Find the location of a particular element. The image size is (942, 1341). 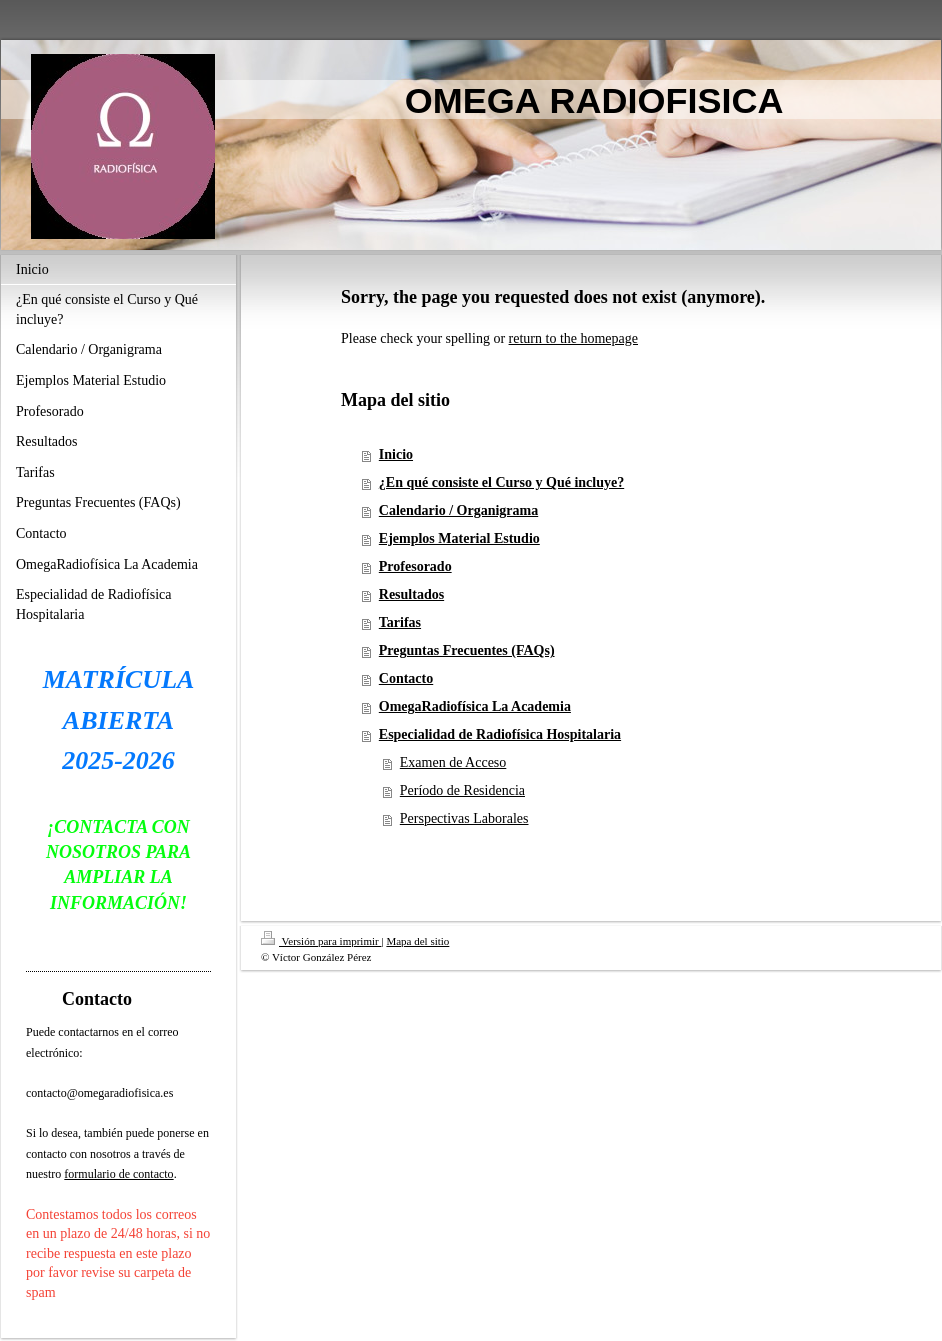

Preguntas Frecuentes (FAQs) is located at coordinates (467, 650).